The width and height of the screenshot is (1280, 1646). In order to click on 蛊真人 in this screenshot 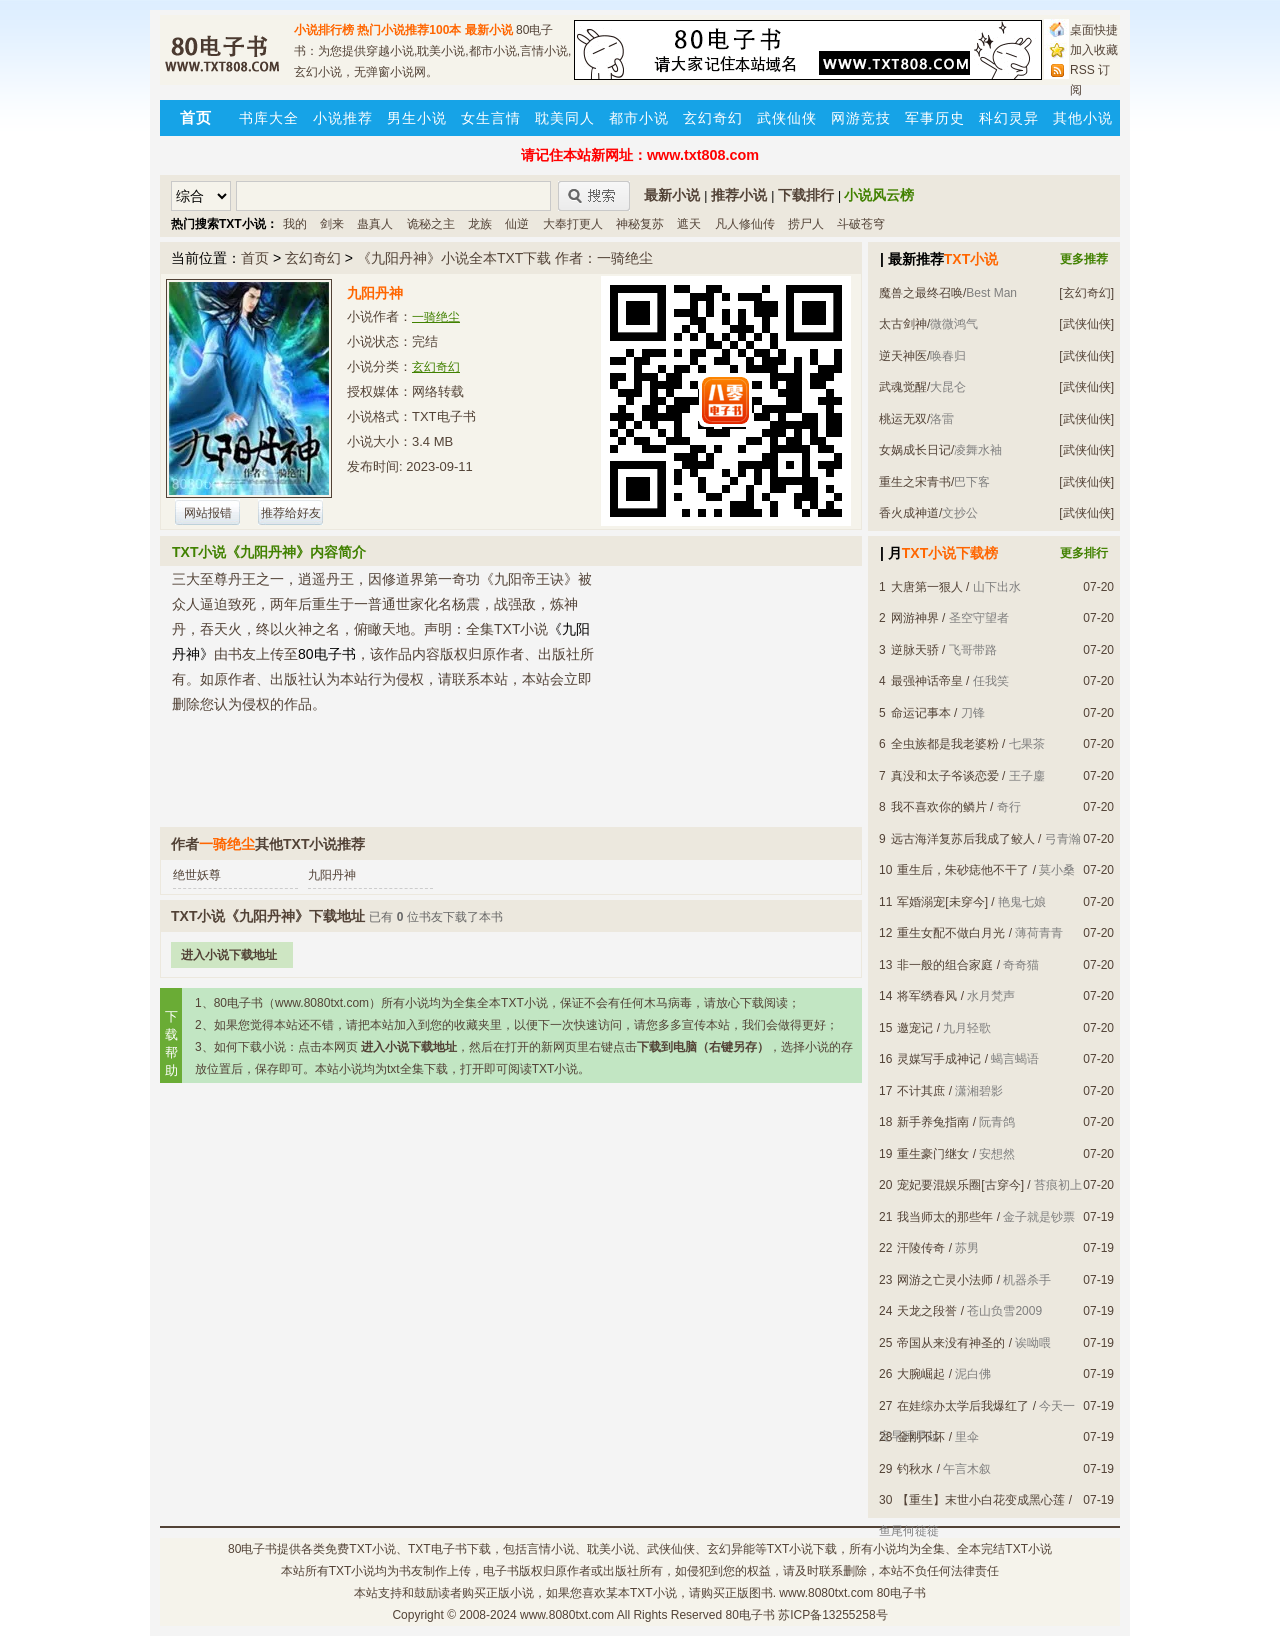, I will do `click(375, 224)`.